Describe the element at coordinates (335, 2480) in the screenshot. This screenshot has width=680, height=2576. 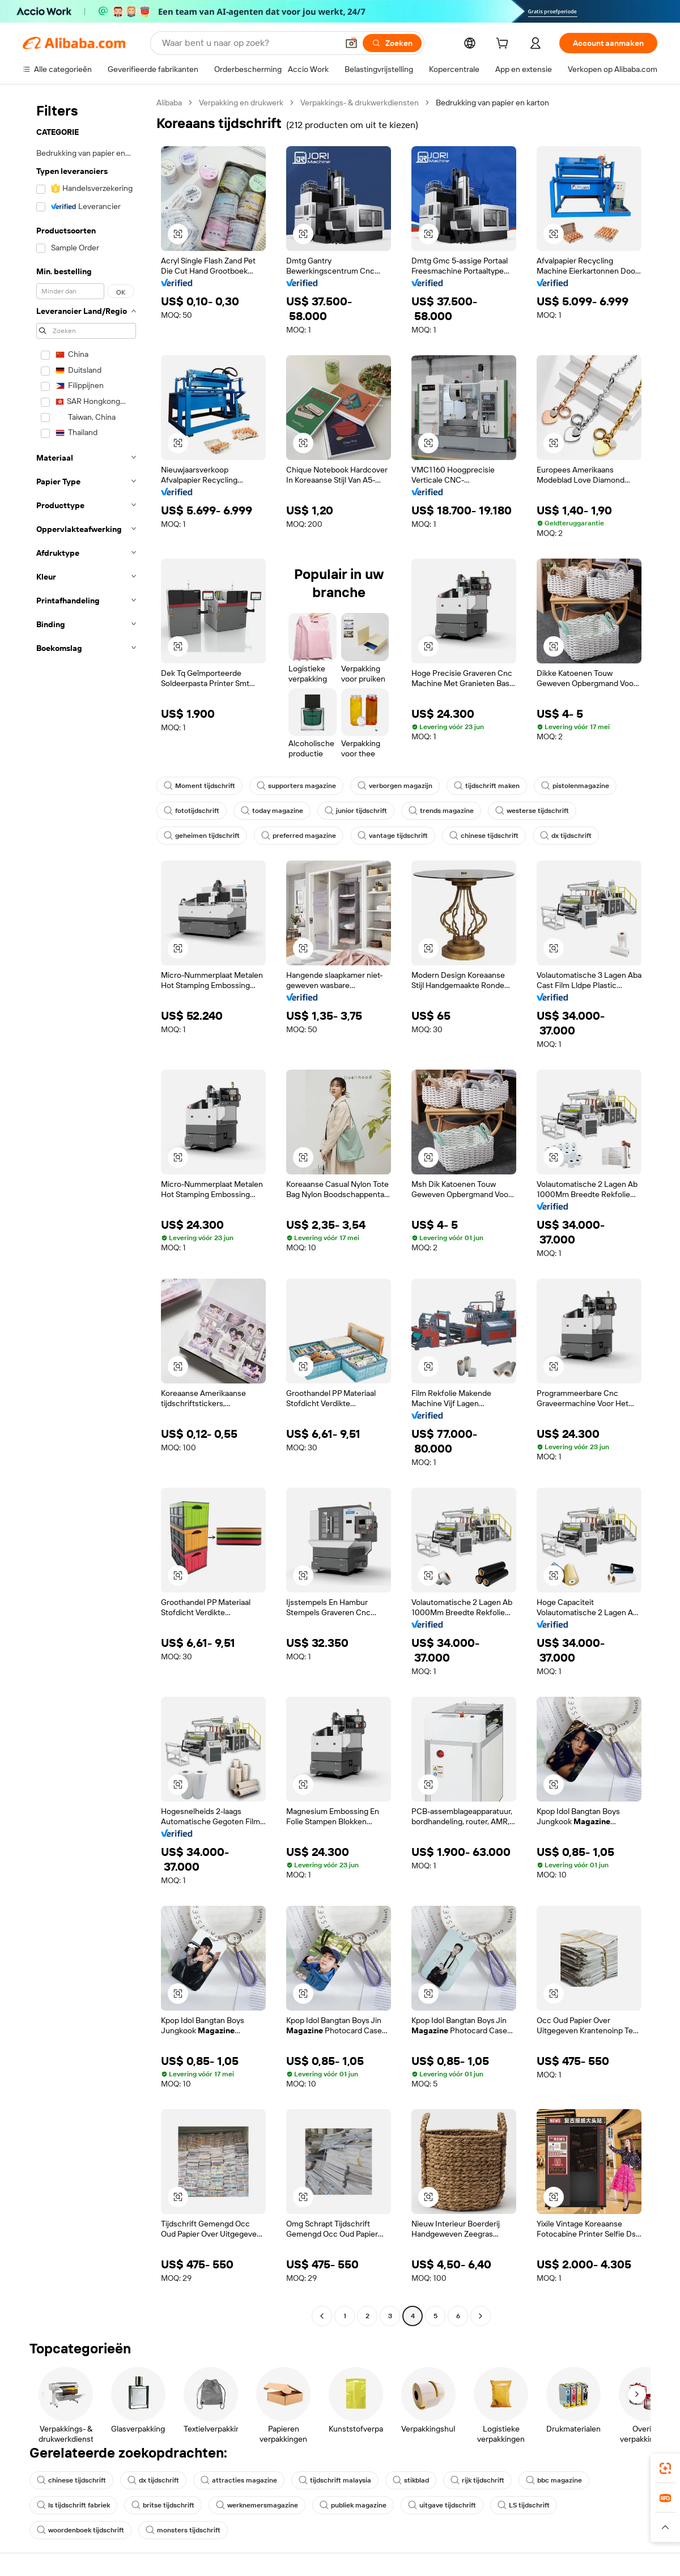
I see `tijdschrift malaysia` at that location.